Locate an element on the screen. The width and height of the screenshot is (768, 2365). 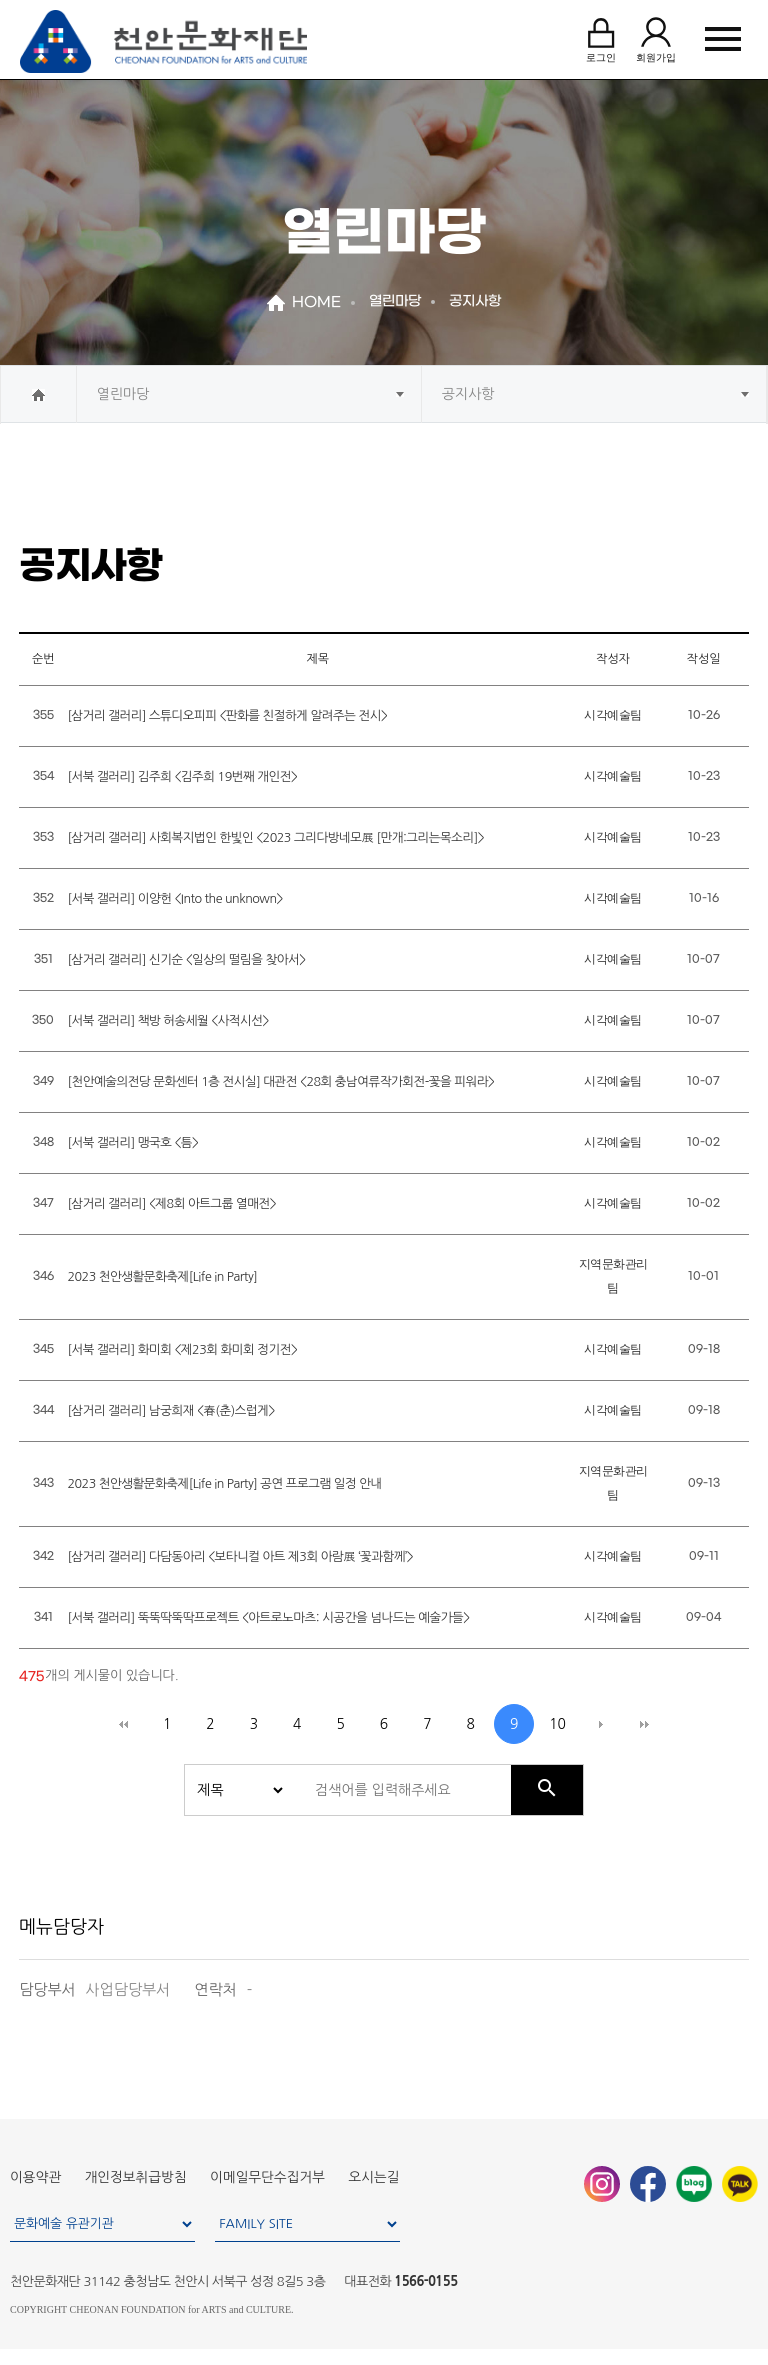
2023 천안생활문화축제[Life in Party] 공연 프로그램 일정 안내 is located at coordinates (224, 1483).